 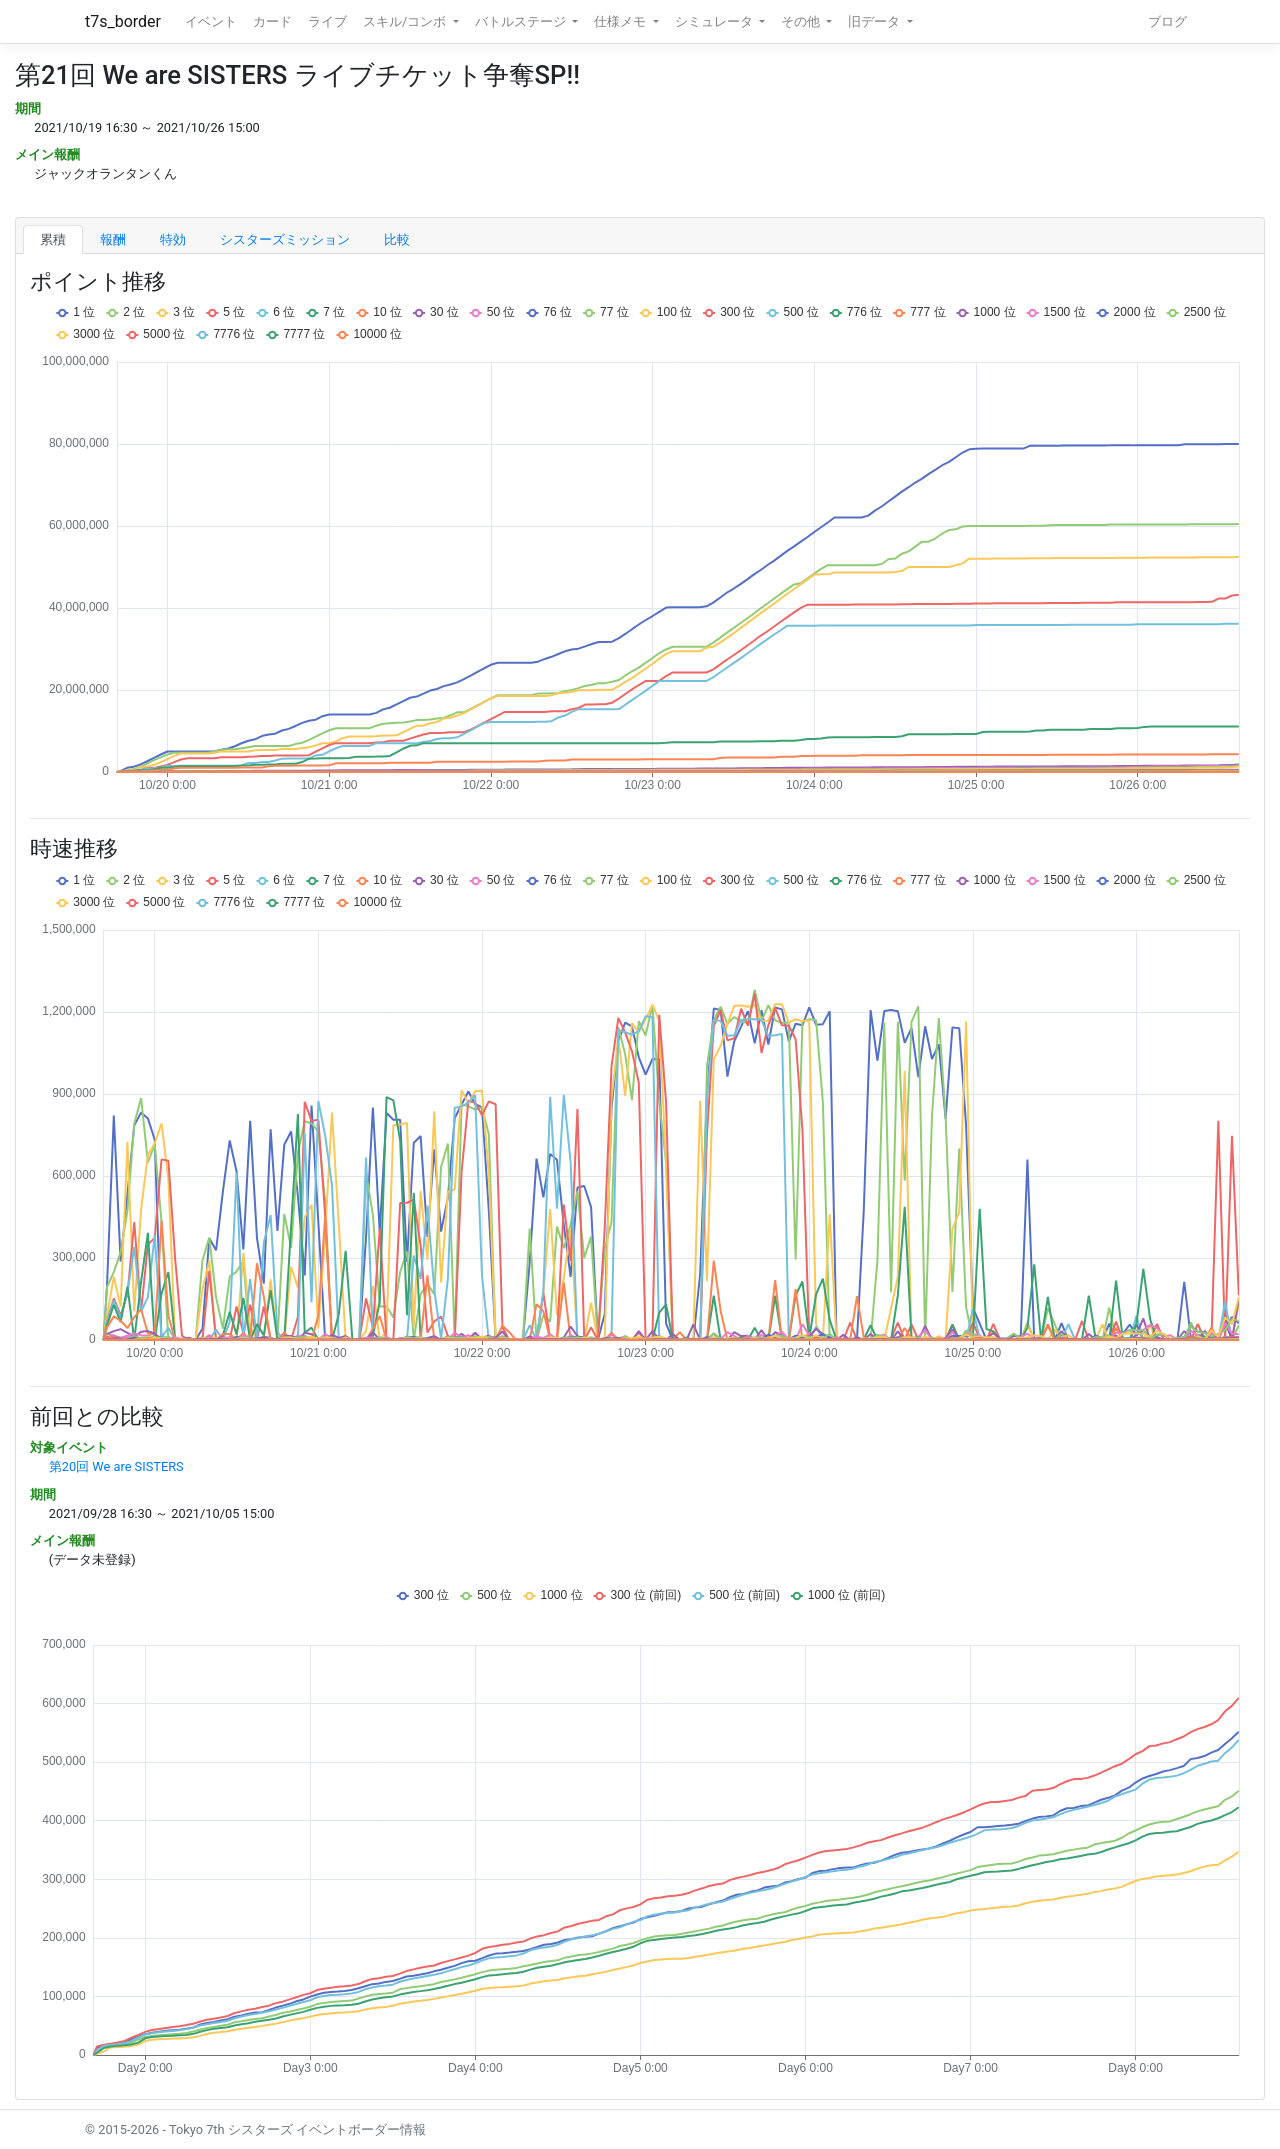 What do you see at coordinates (875, 21) in the screenshot?
I see `旧データ [button]` at bounding box center [875, 21].